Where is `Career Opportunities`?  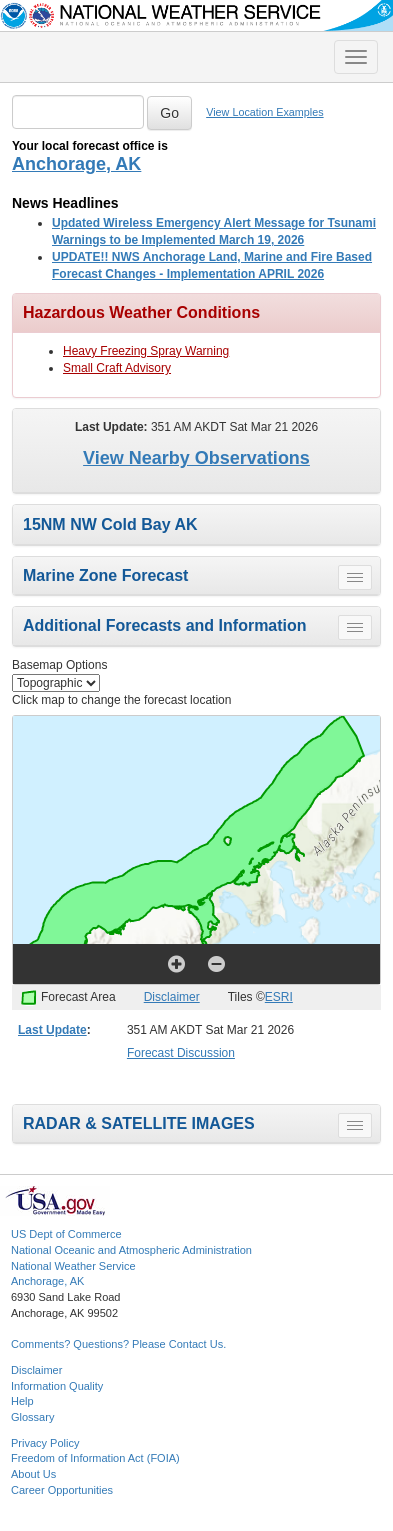 Career Opportunities is located at coordinates (62, 1490).